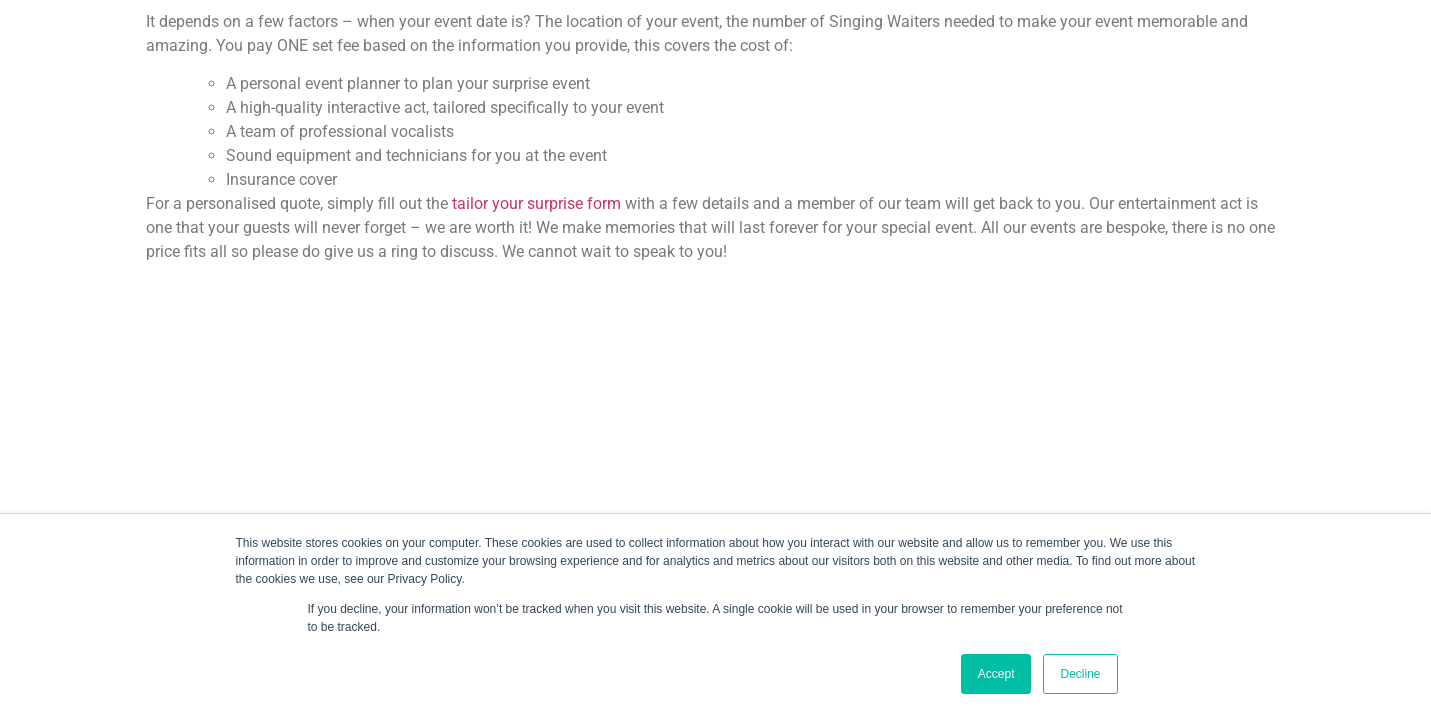 The width and height of the screenshot is (1431, 720). What do you see at coordinates (996, 674) in the screenshot?
I see `Accept [button]` at bounding box center [996, 674].